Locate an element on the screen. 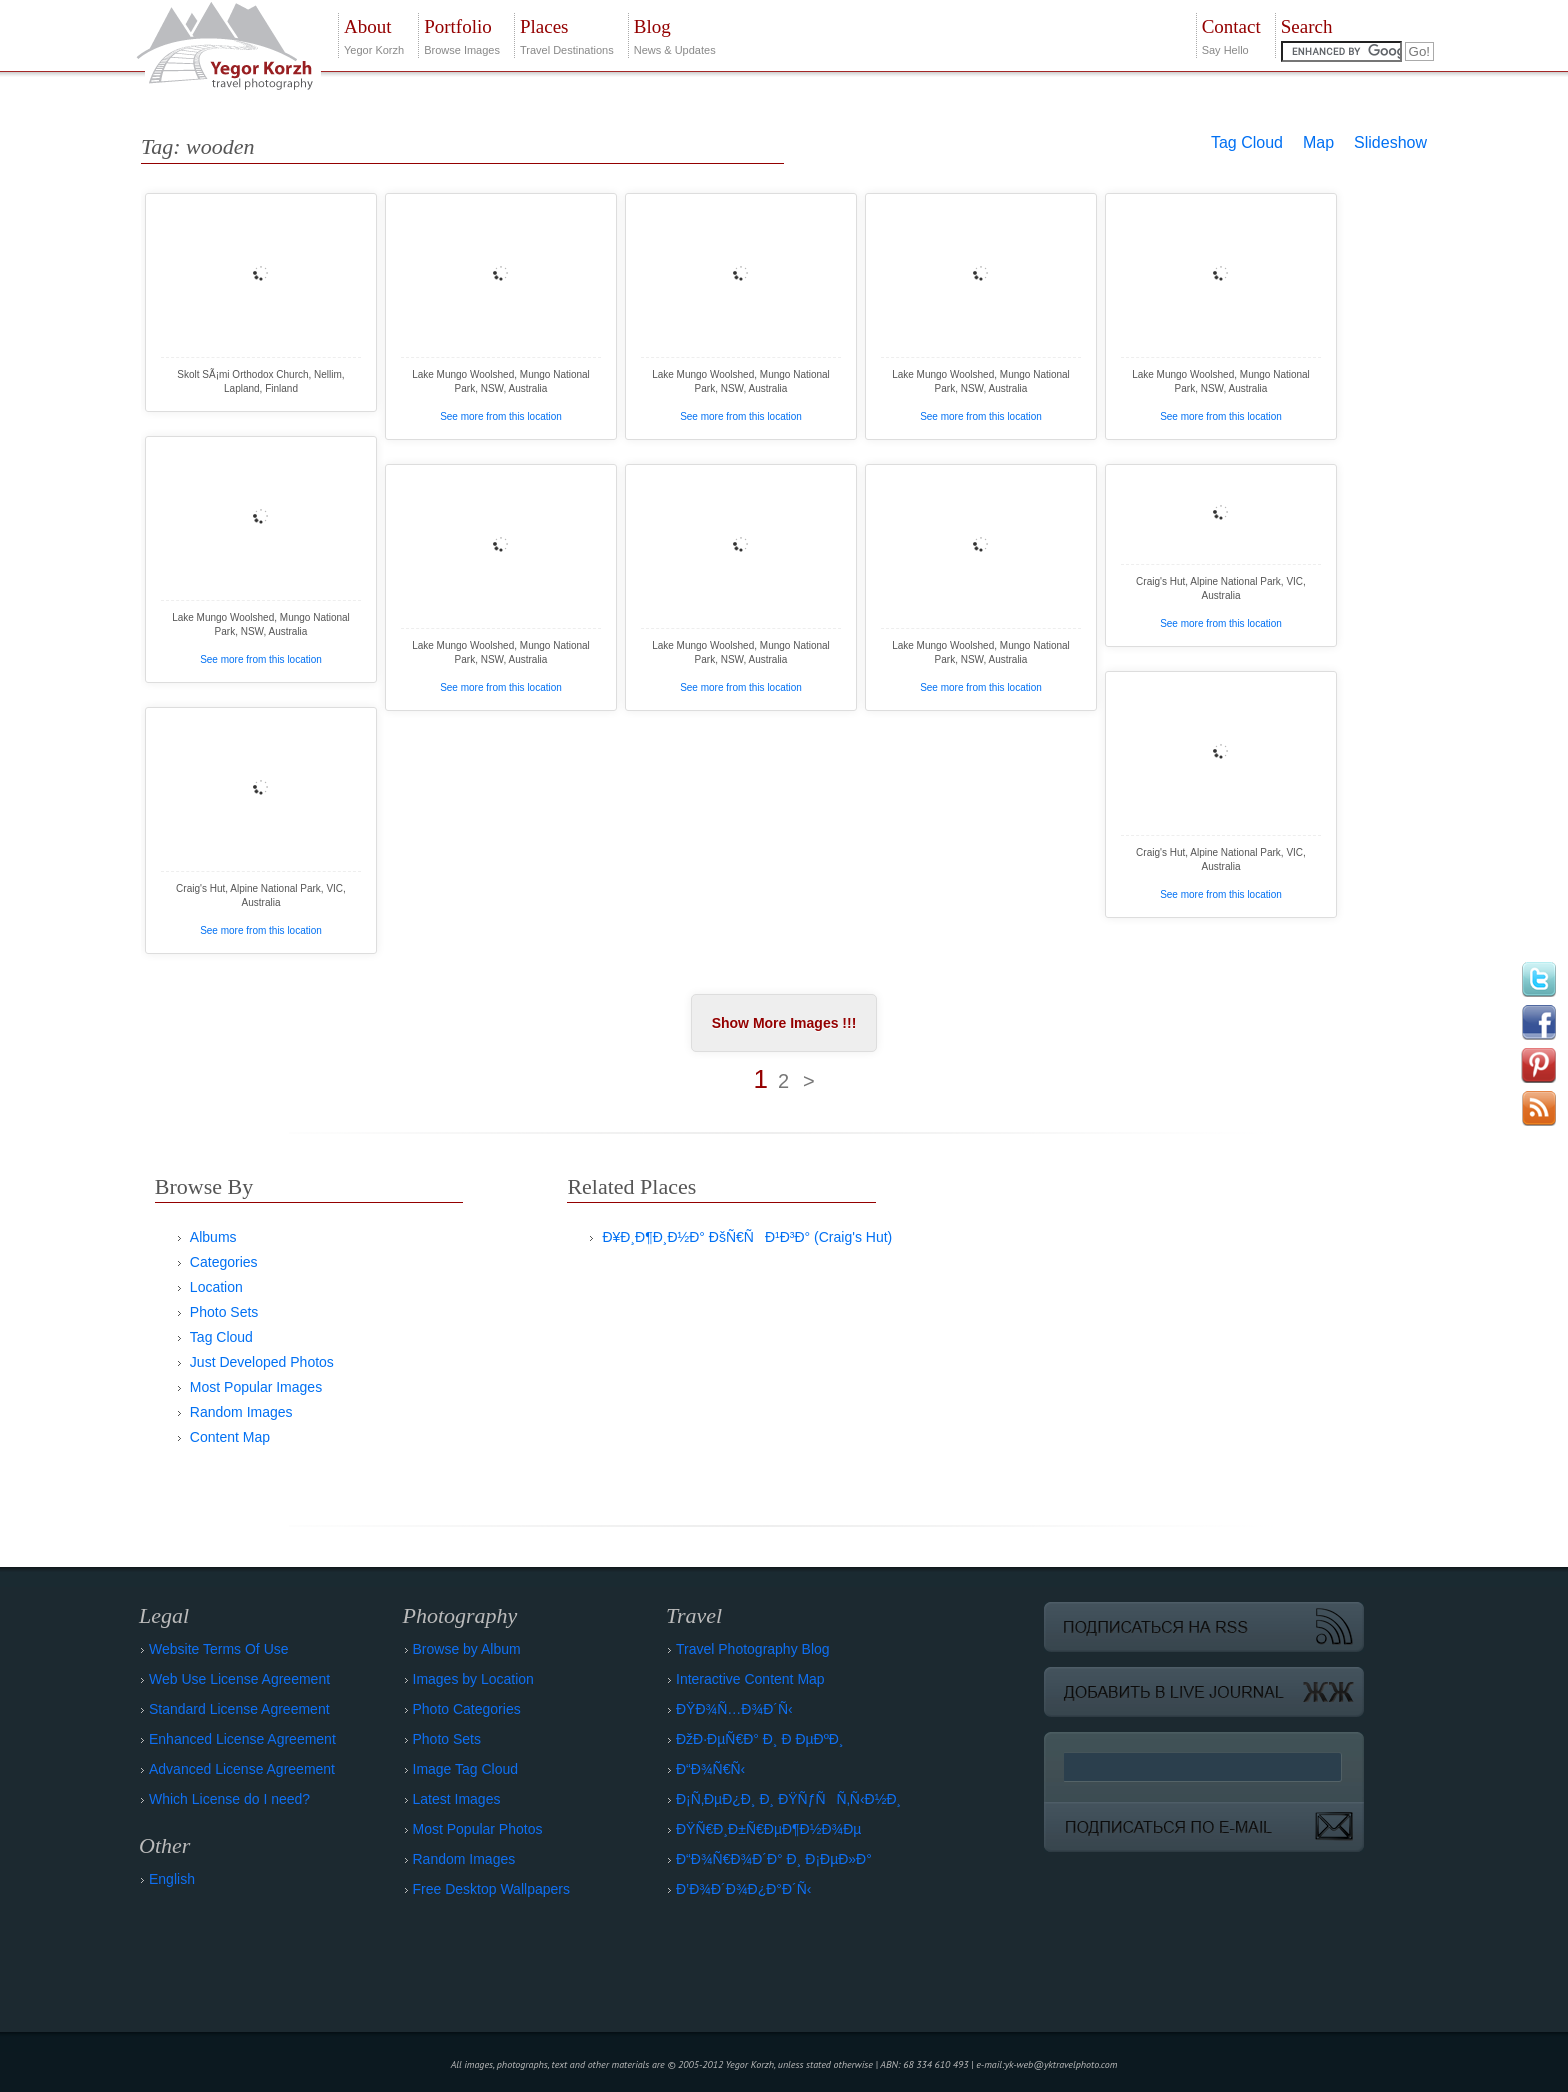  Content Map is located at coordinates (230, 1437).